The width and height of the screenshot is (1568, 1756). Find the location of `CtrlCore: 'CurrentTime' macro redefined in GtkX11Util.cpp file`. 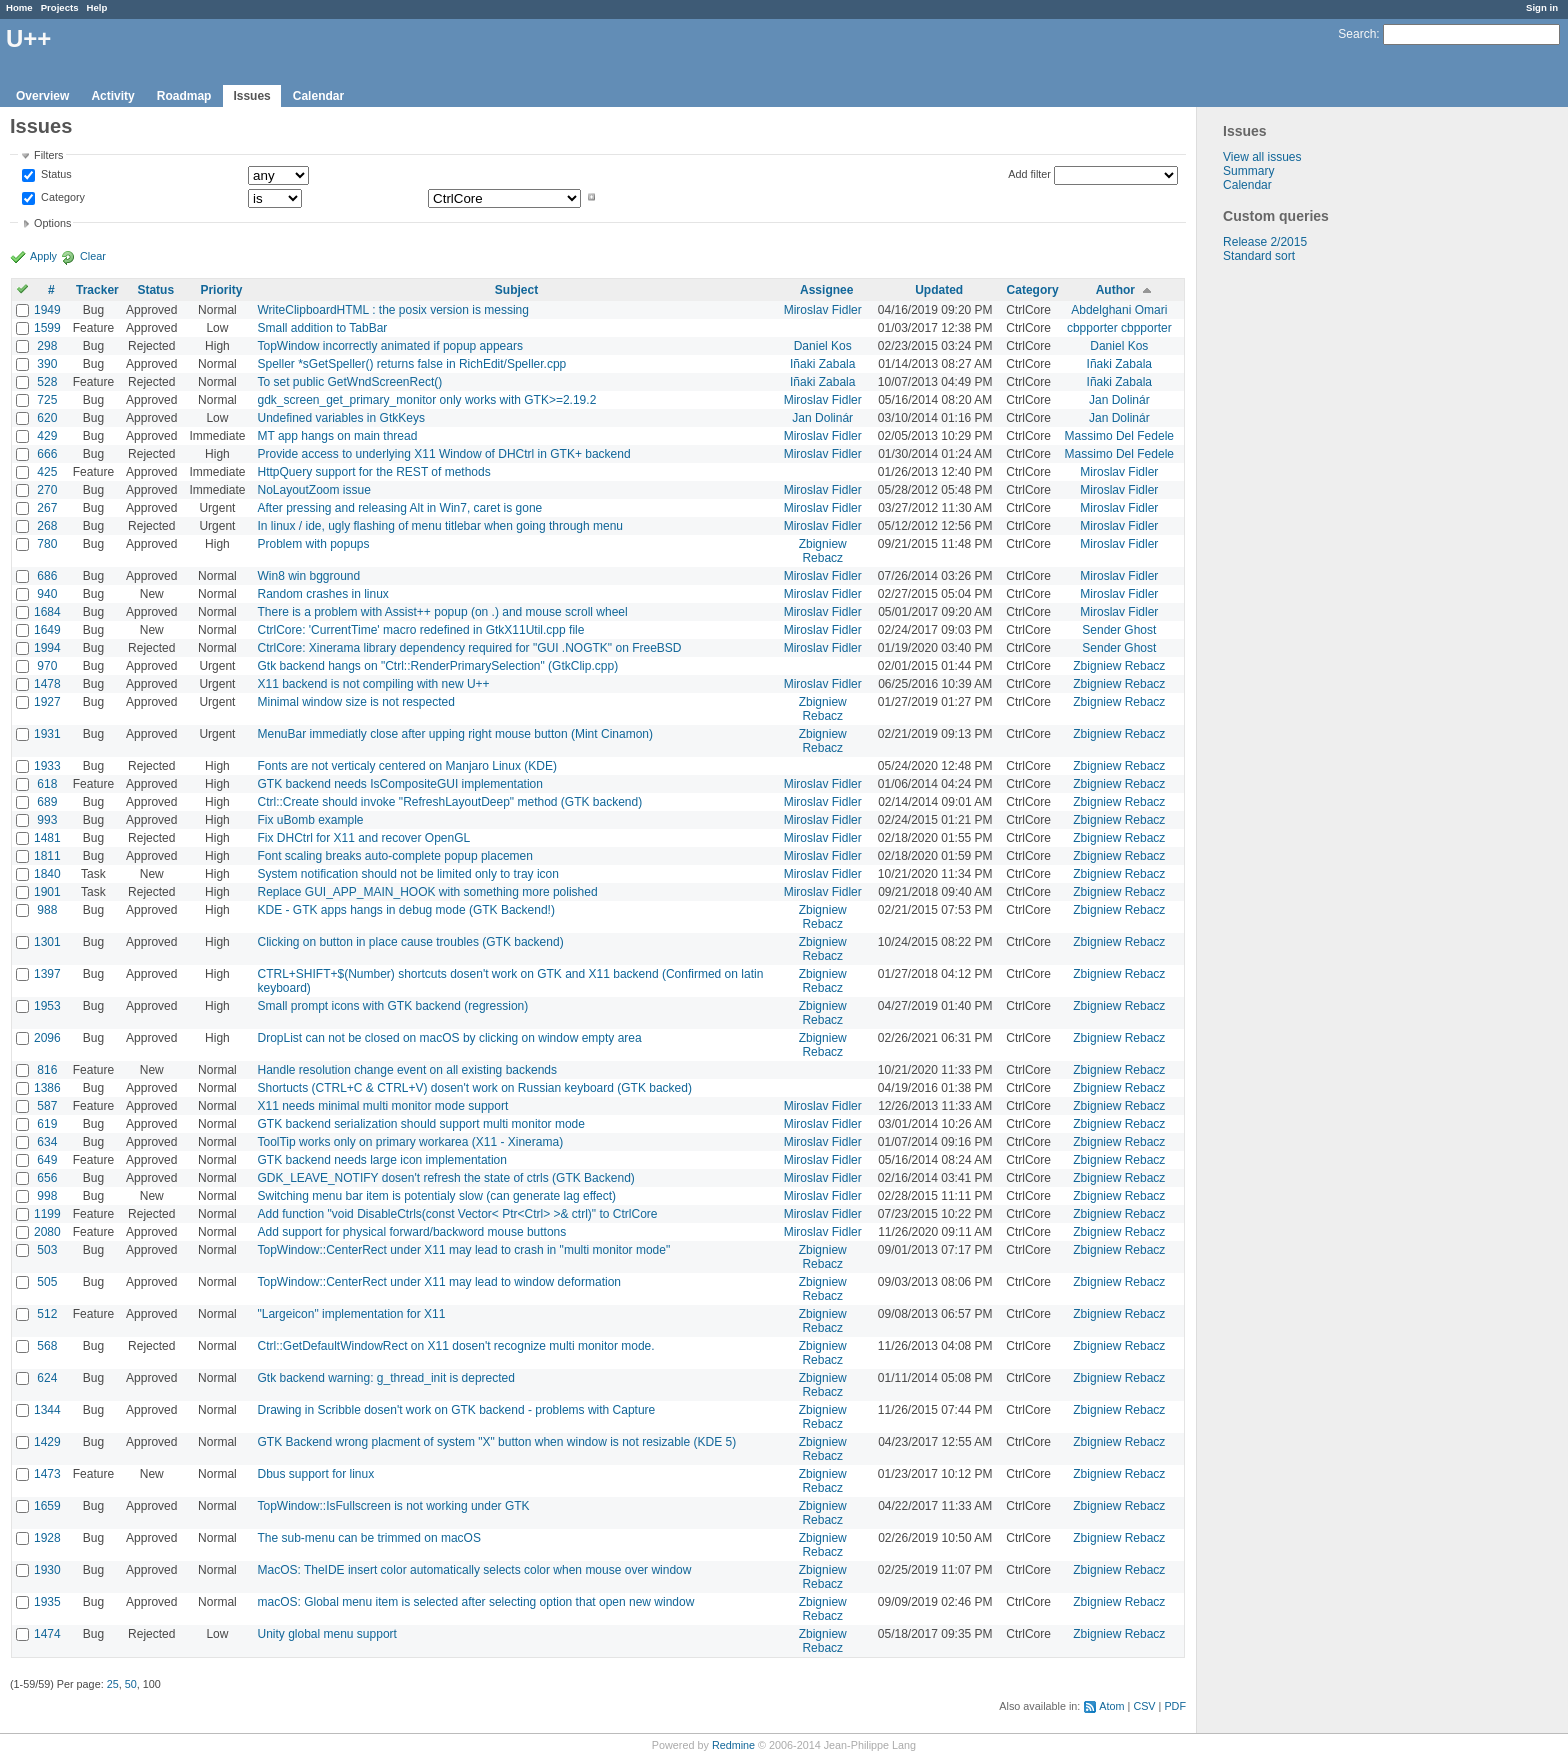

CtrlCore: 'CurrentTime' macro redefined in GtkX11Util.cpp file is located at coordinates (420, 630).